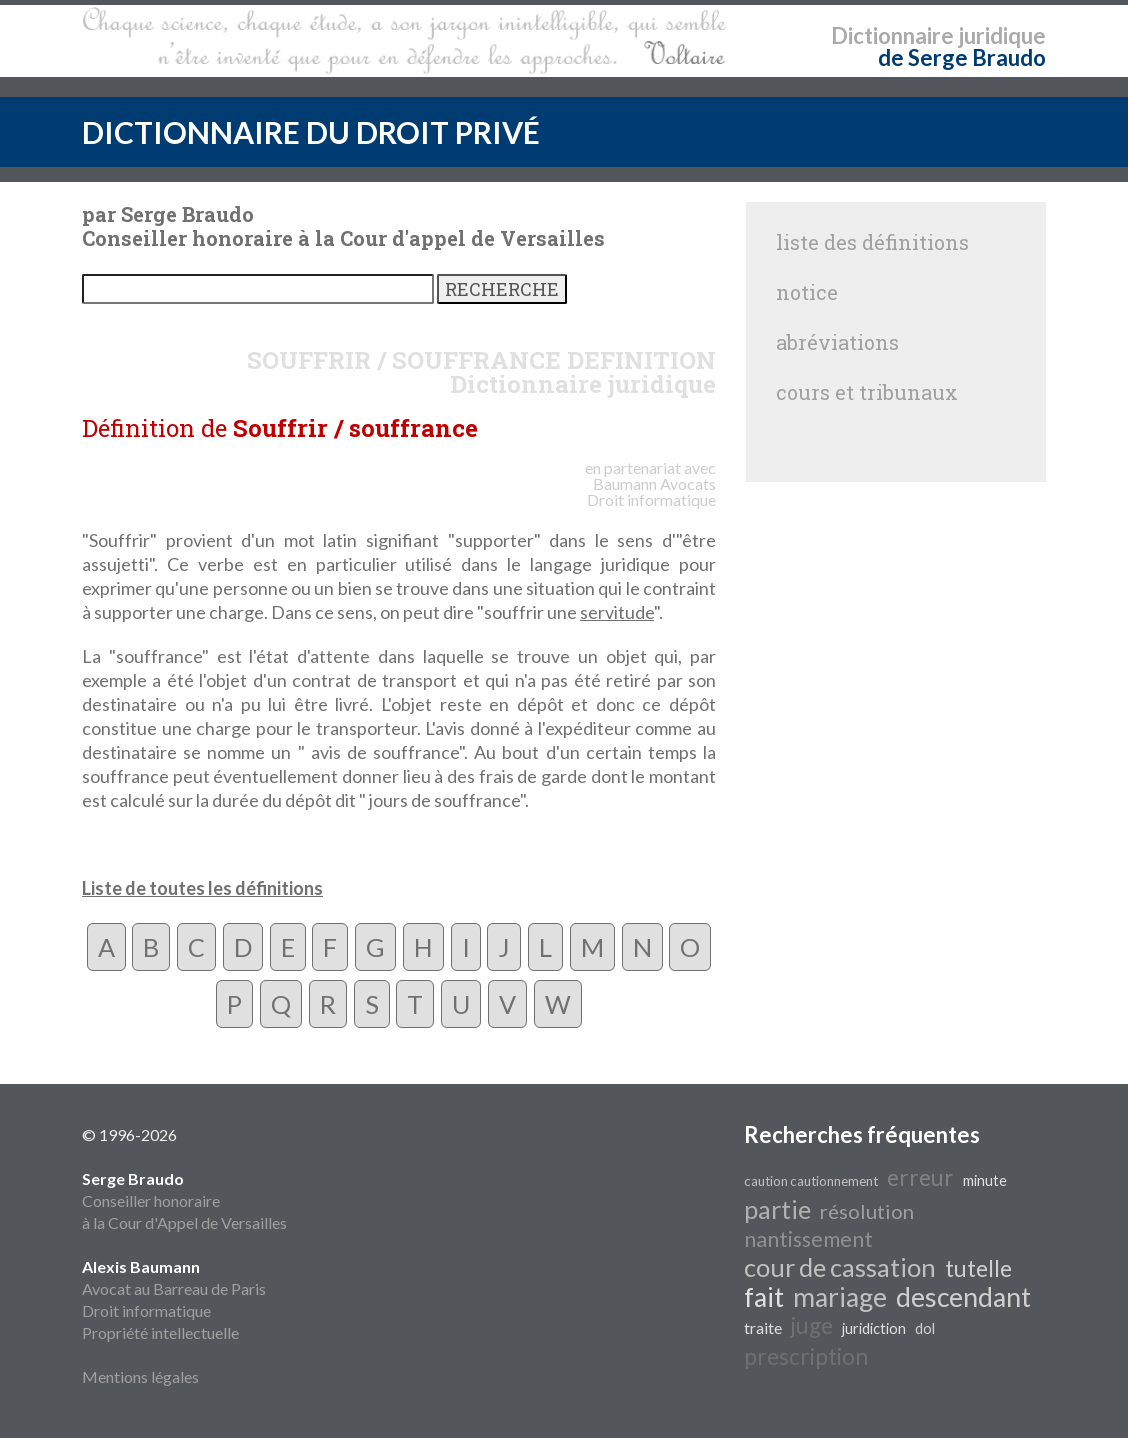  I want to click on résolution, so click(867, 1211).